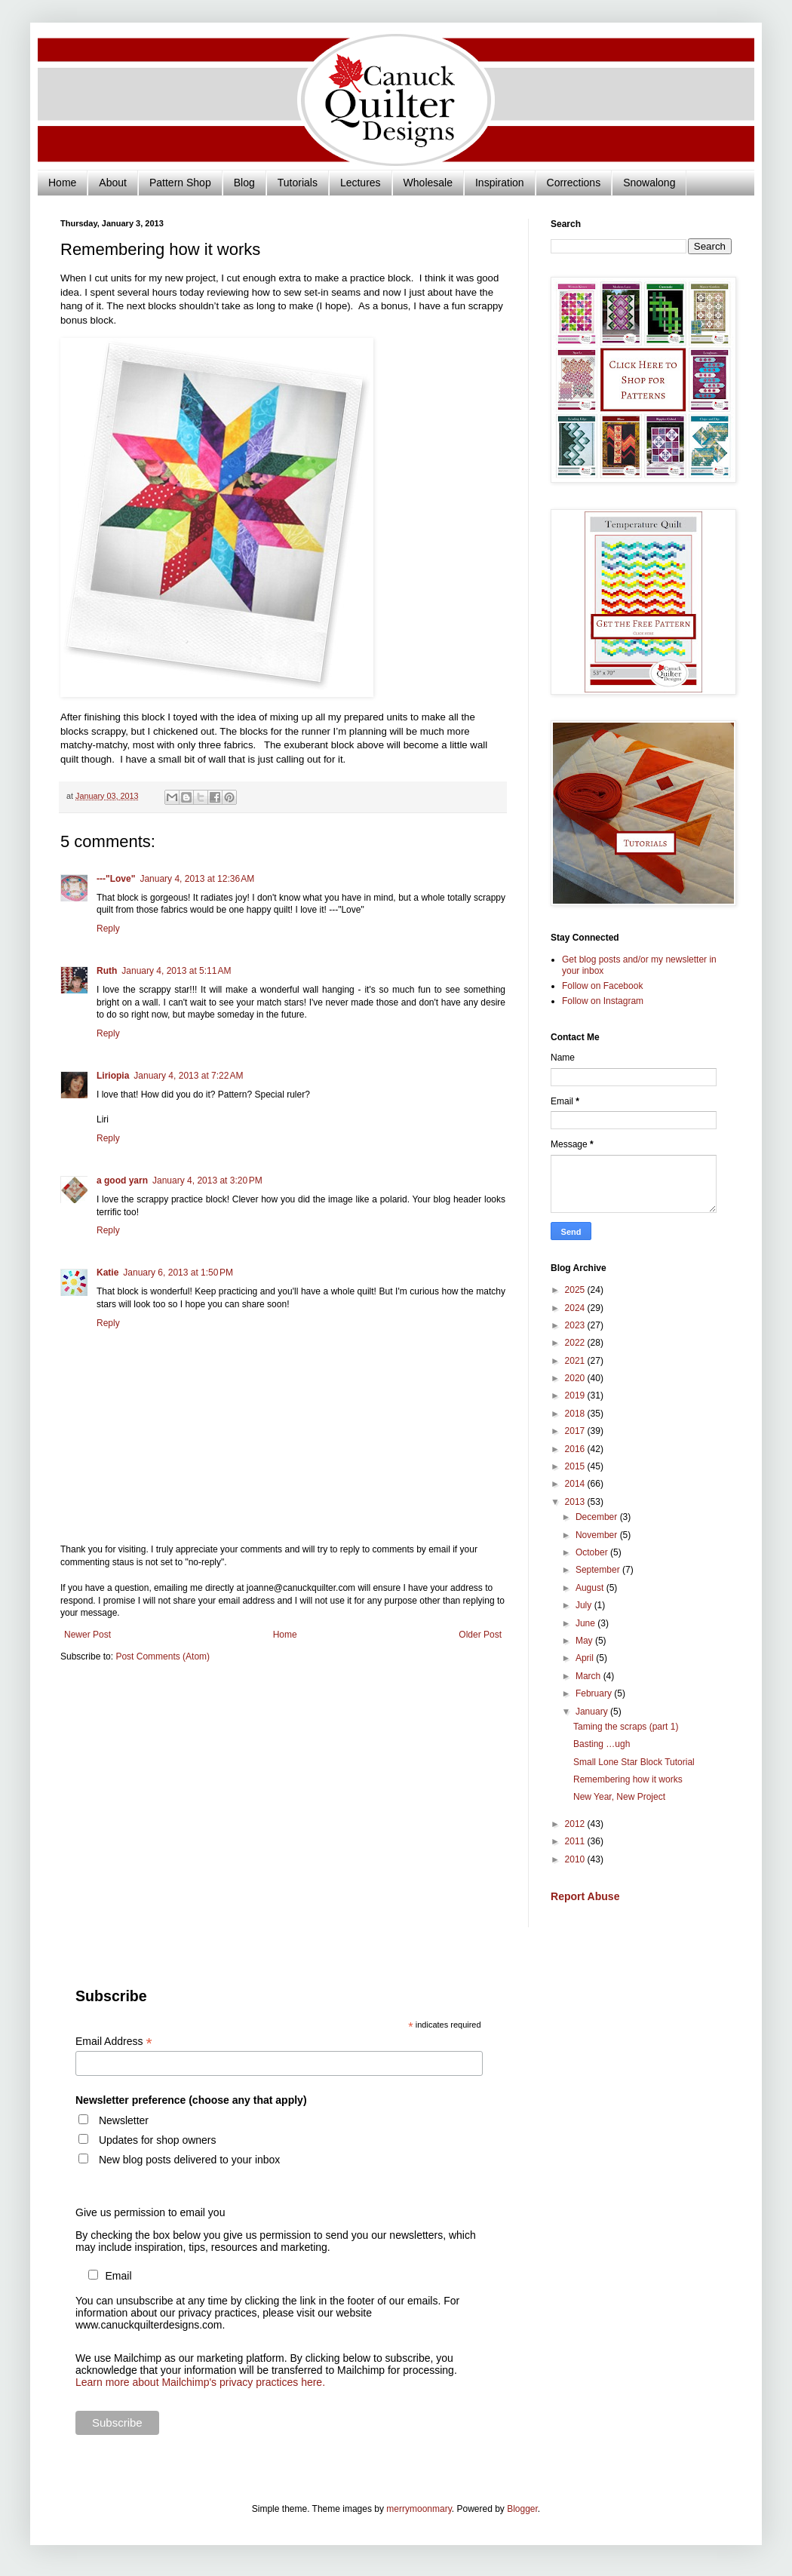 The image size is (792, 2576). Describe the element at coordinates (157, 2140) in the screenshot. I see `Updates for shop owners` at that location.